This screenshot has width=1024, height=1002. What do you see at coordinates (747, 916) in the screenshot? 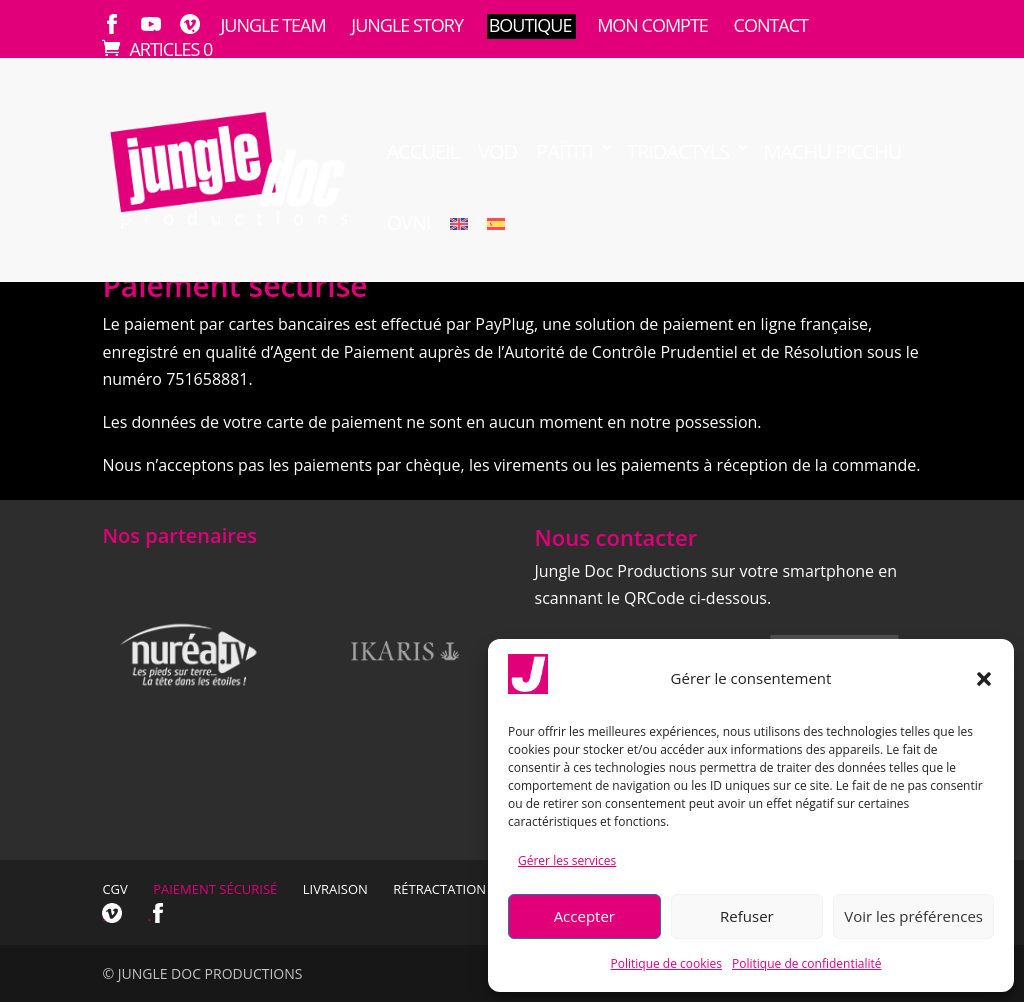
I see `Refuser` at bounding box center [747, 916].